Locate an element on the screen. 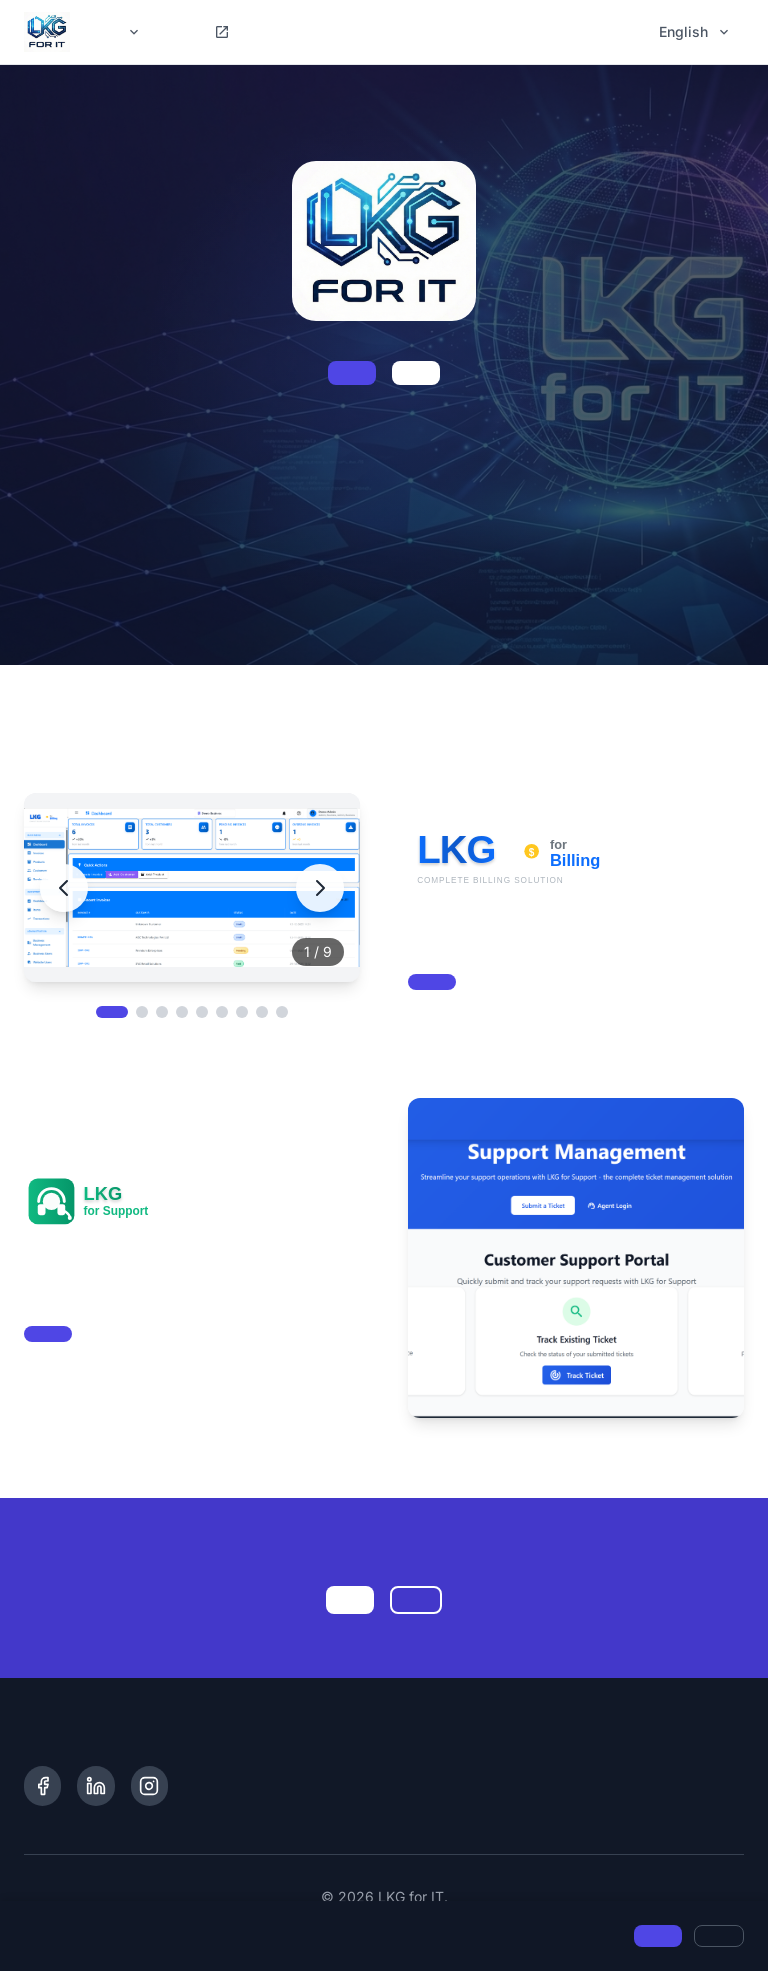 The image size is (768, 1971). [View image 7] is located at coordinates (242, 1012).